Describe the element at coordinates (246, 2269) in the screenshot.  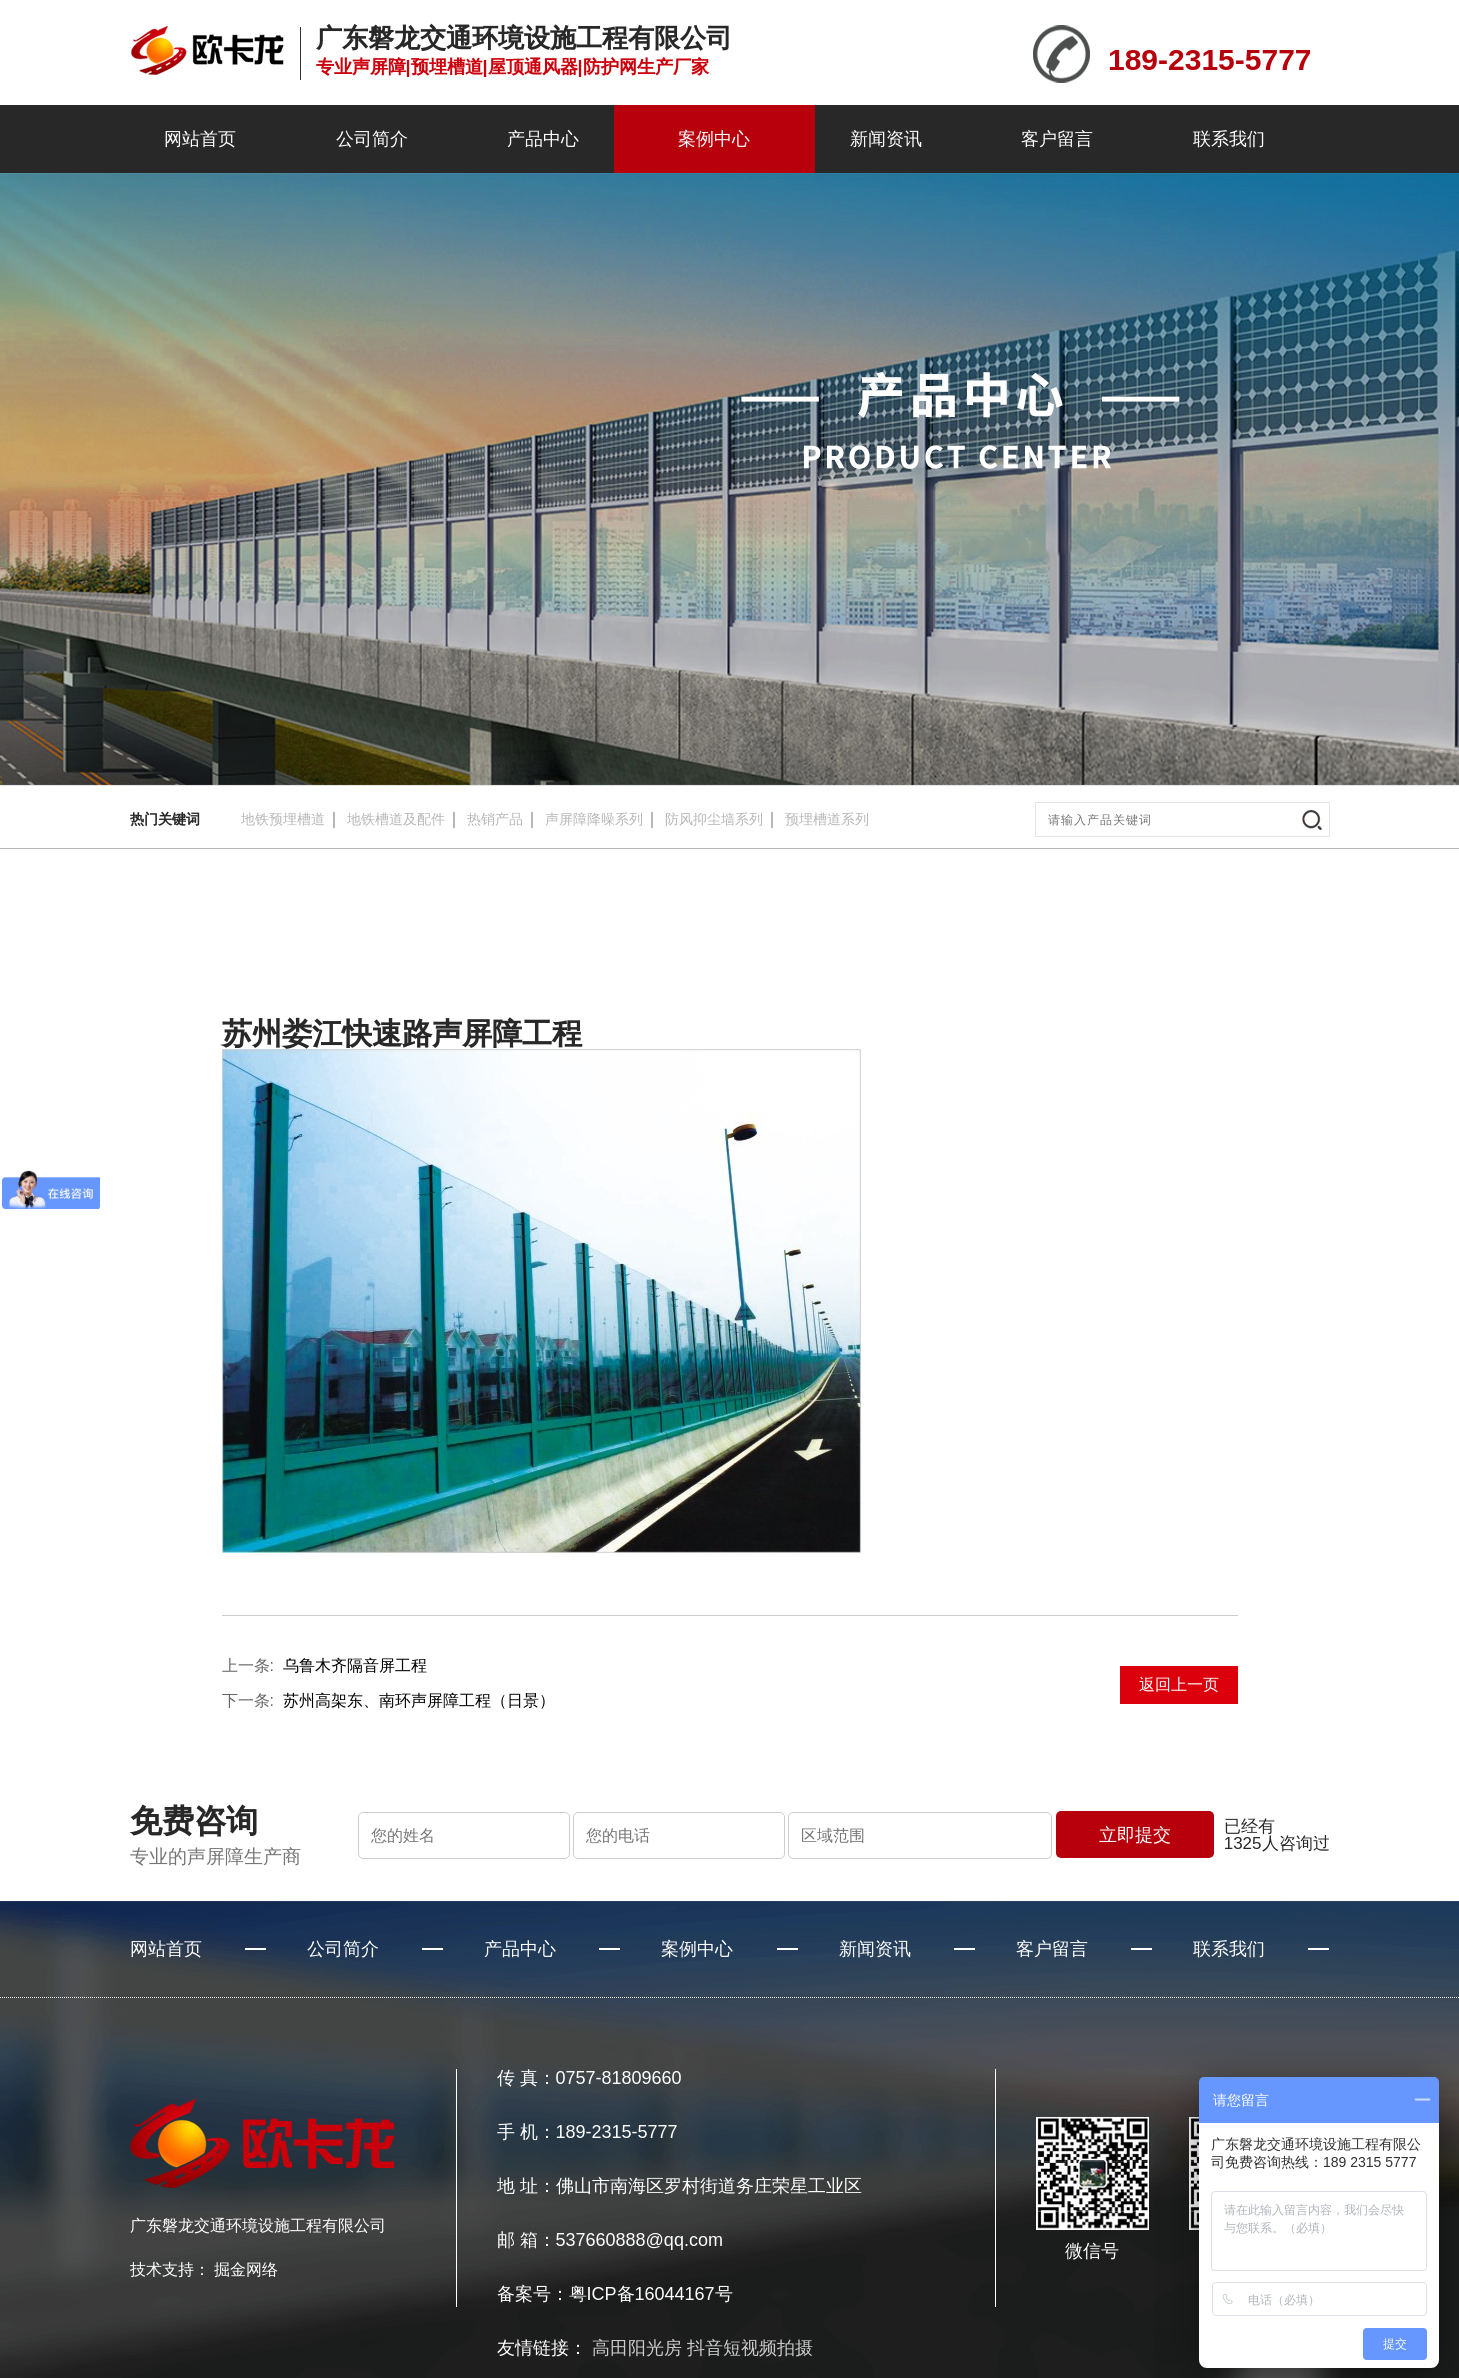
I see `掘金网络` at that location.